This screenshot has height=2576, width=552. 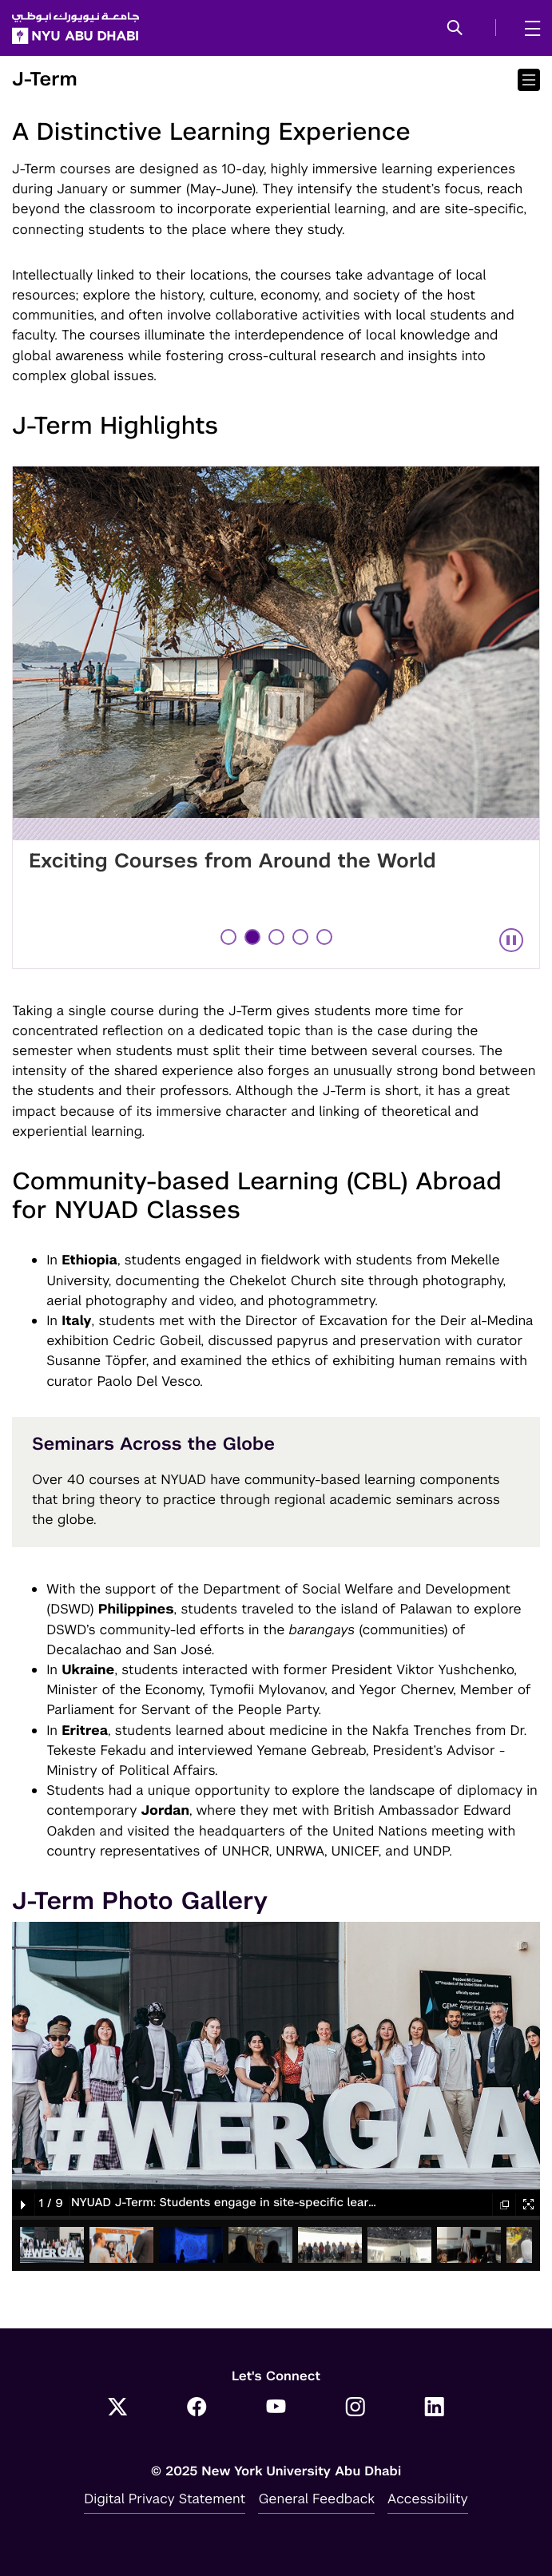 What do you see at coordinates (254, 937) in the screenshot?
I see `2 [tab]` at bounding box center [254, 937].